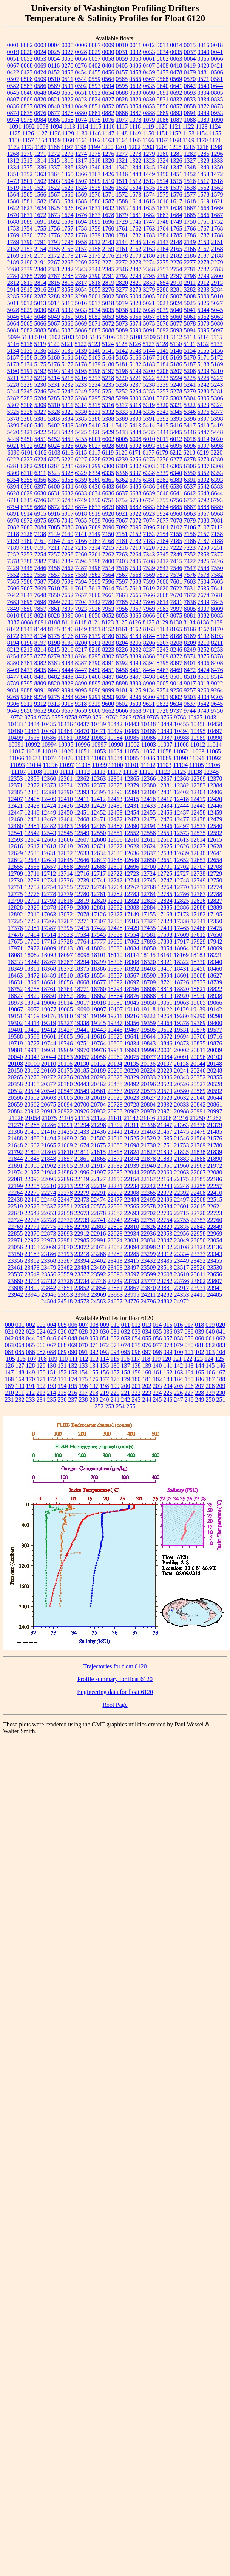 The image size is (230, 2576). What do you see at coordinates (54, 310) in the screenshot?
I see `5031` at bounding box center [54, 310].